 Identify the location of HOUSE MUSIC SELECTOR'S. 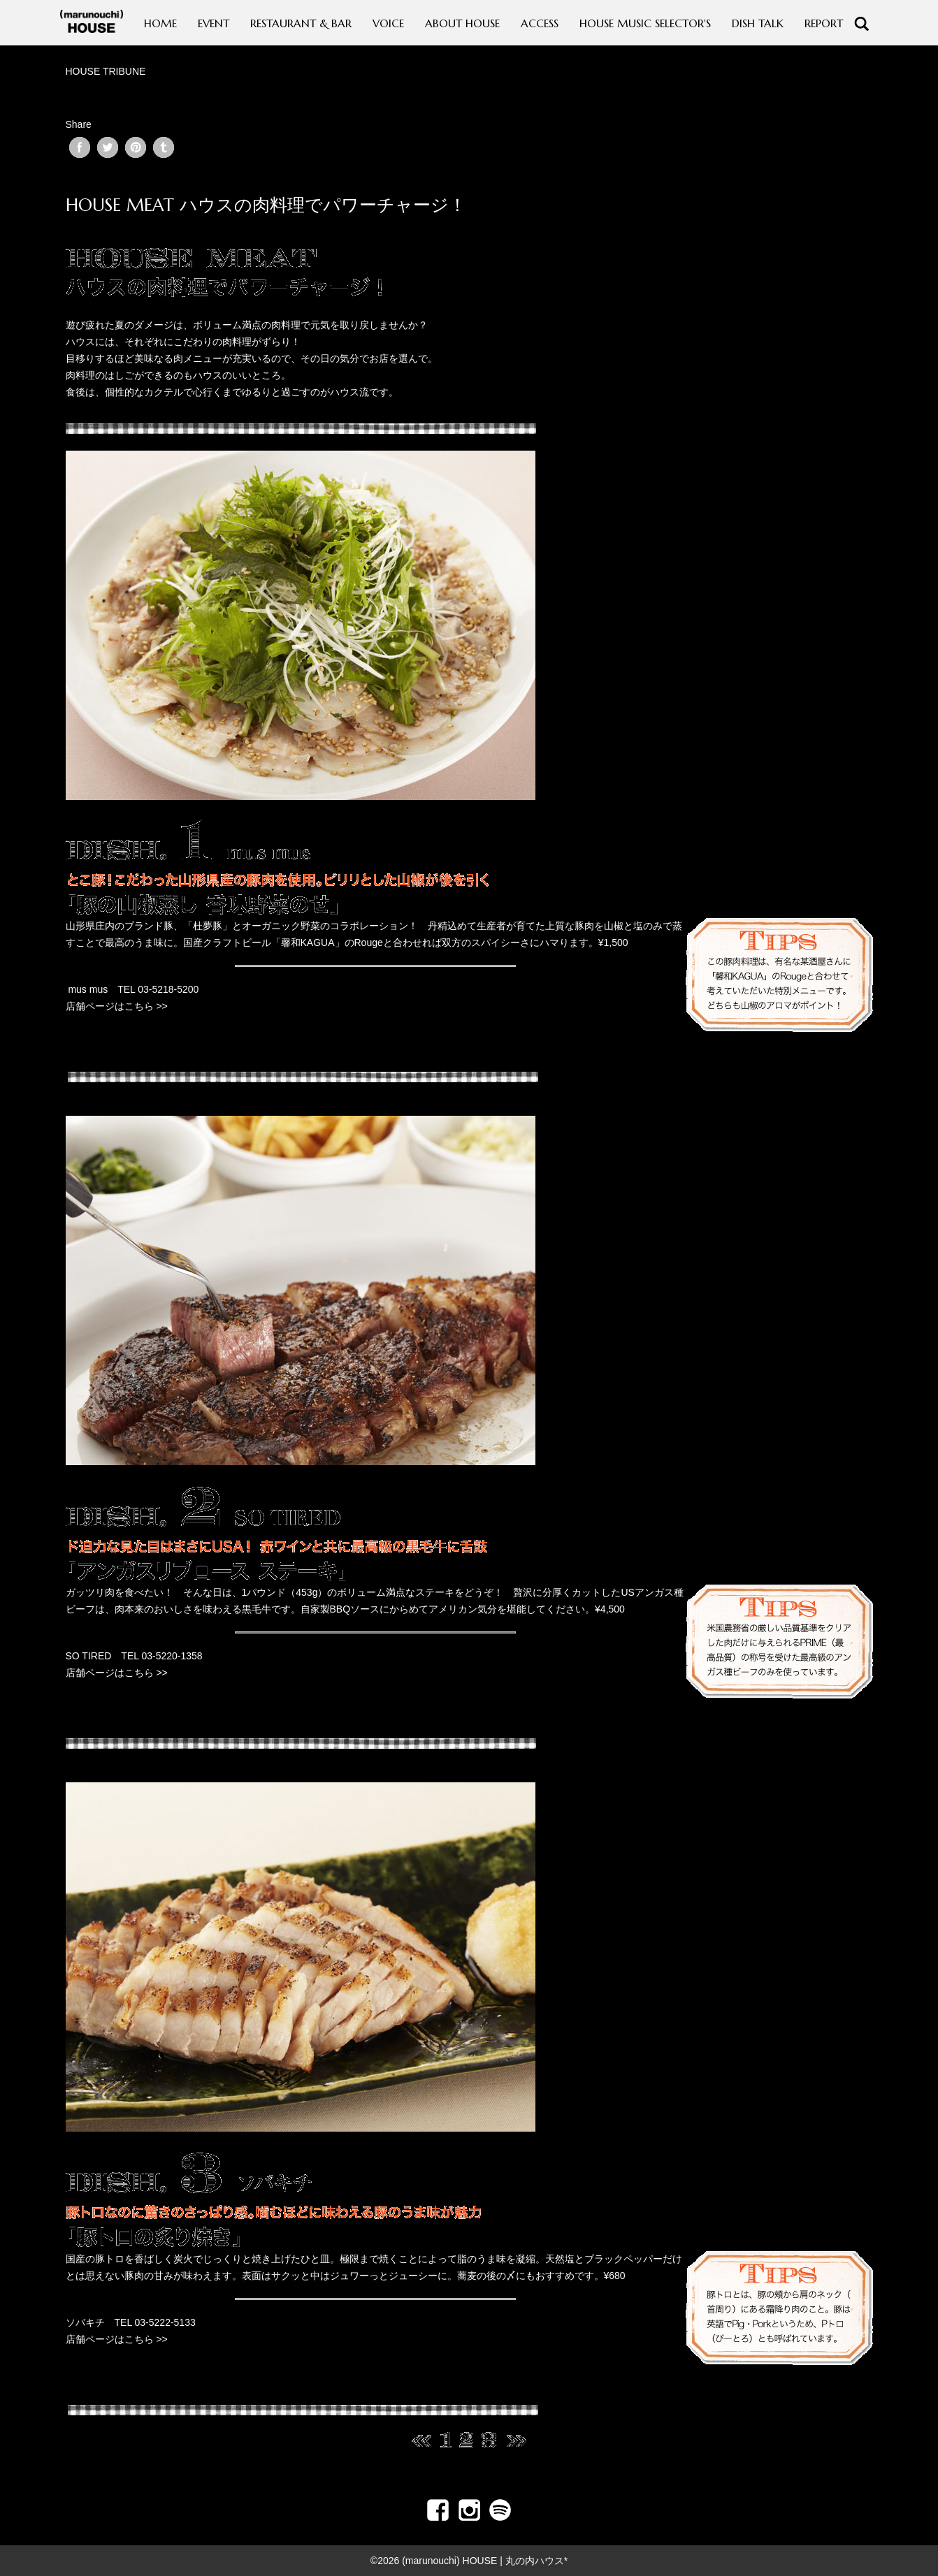
(645, 23).